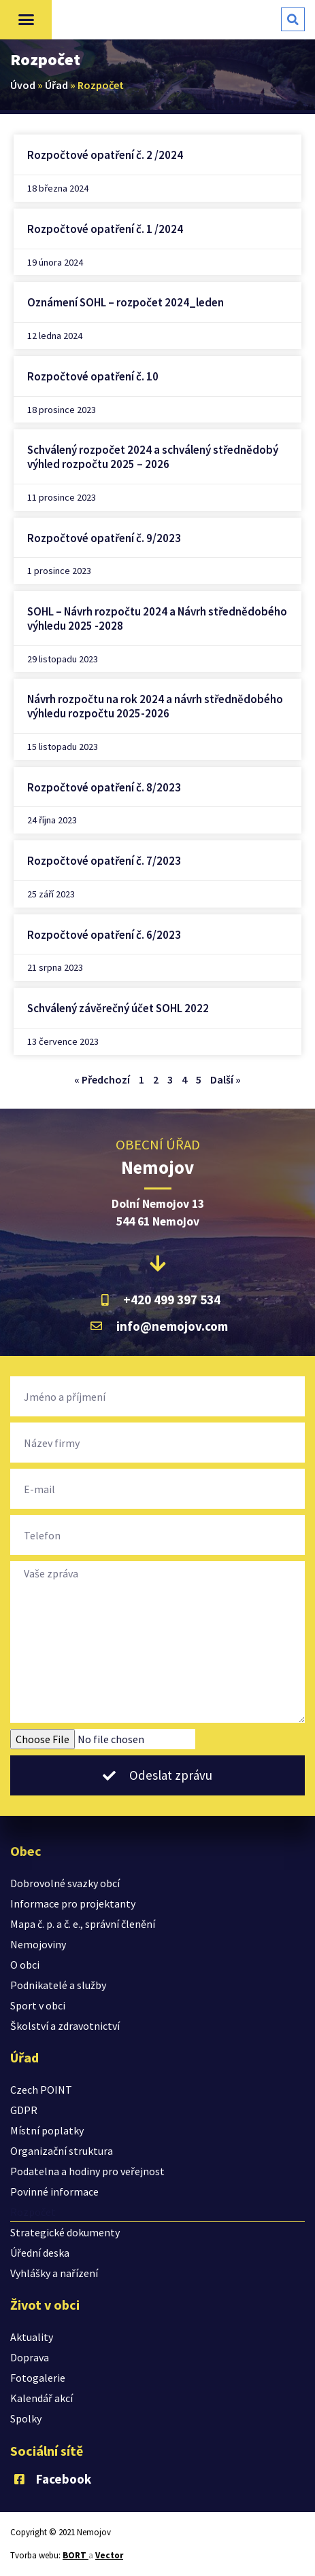 The height and width of the screenshot is (2576, 315). Describe the element at coordinates (104, 538) in the screenshot. I see `Rozpočtové opatření č. 9/2023` at that location.